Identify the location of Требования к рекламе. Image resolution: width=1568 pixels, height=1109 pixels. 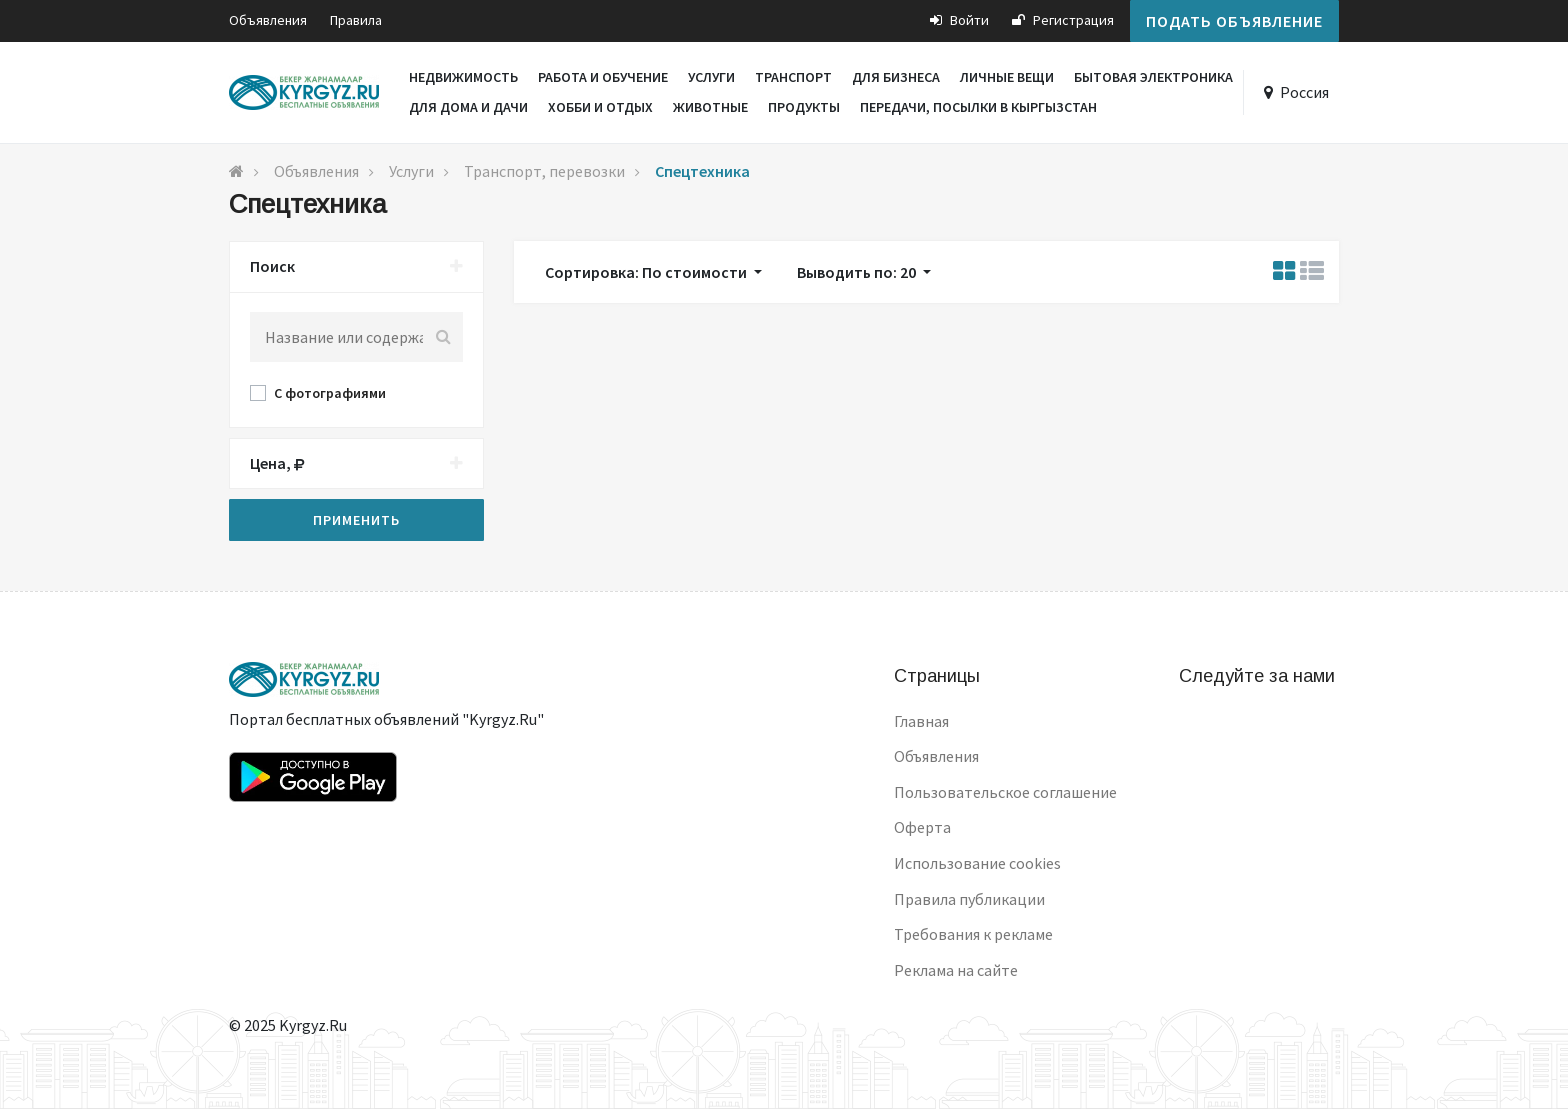
(973, 934).